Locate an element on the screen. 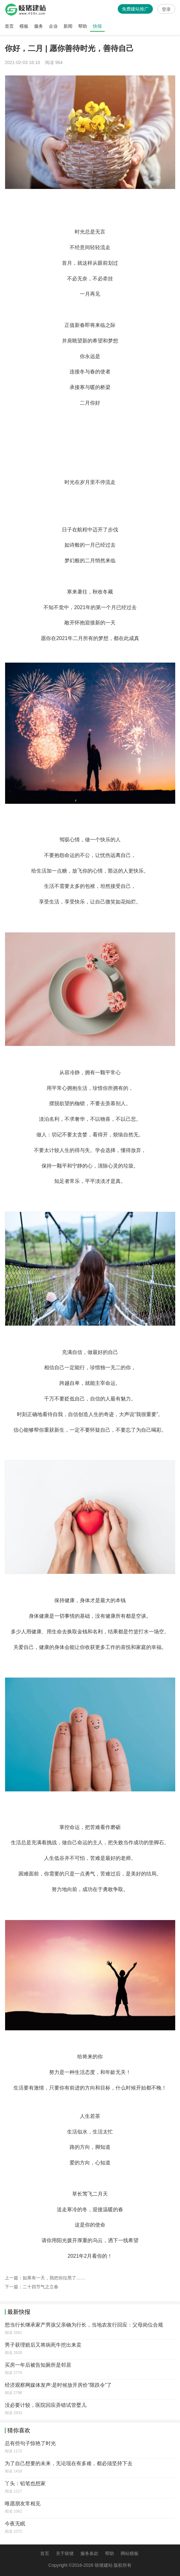  没必要计较，医院回应弄错试管婴儿 is located at coordinates (45, 2405).